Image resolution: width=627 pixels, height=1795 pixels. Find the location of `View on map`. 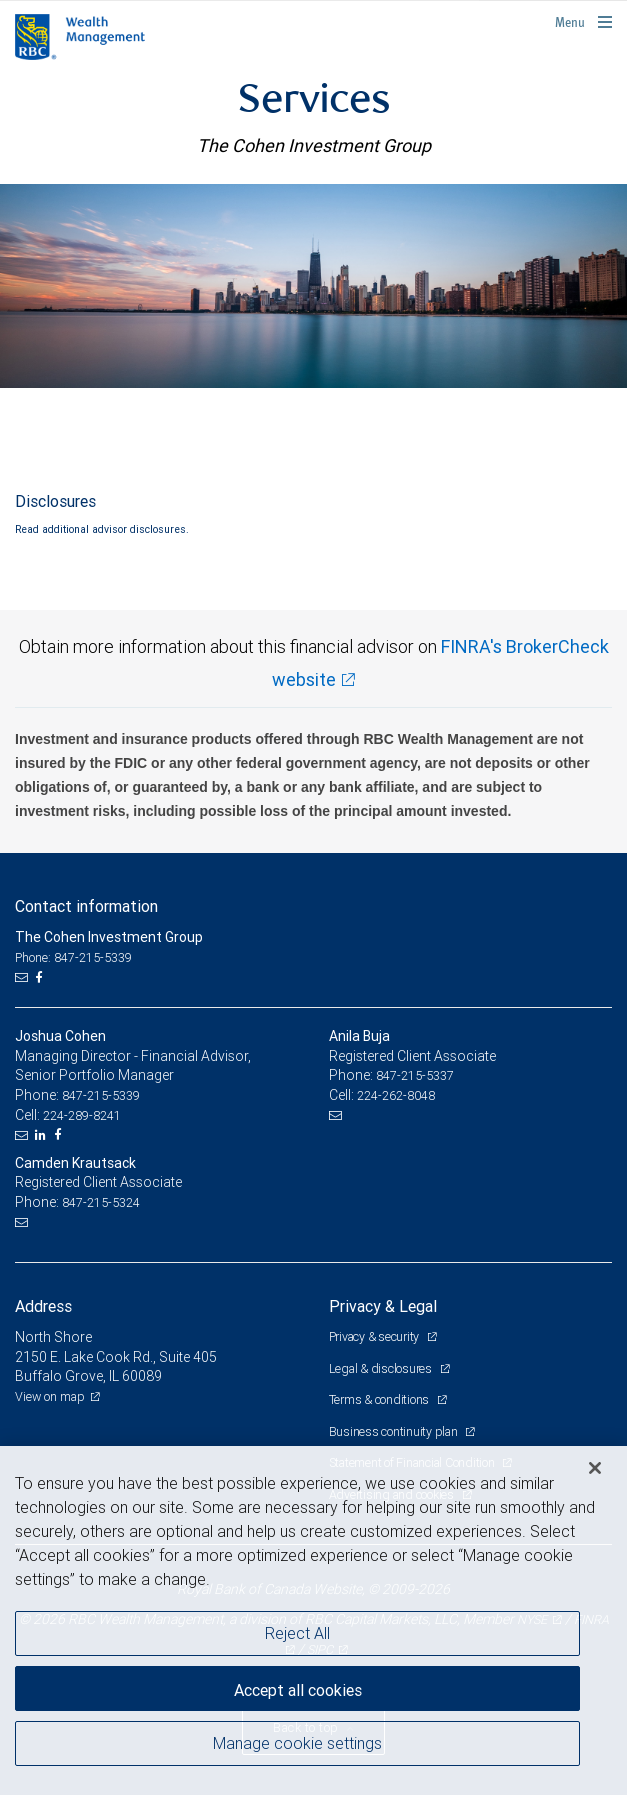

View on map is located at coordinates (50, 1396).